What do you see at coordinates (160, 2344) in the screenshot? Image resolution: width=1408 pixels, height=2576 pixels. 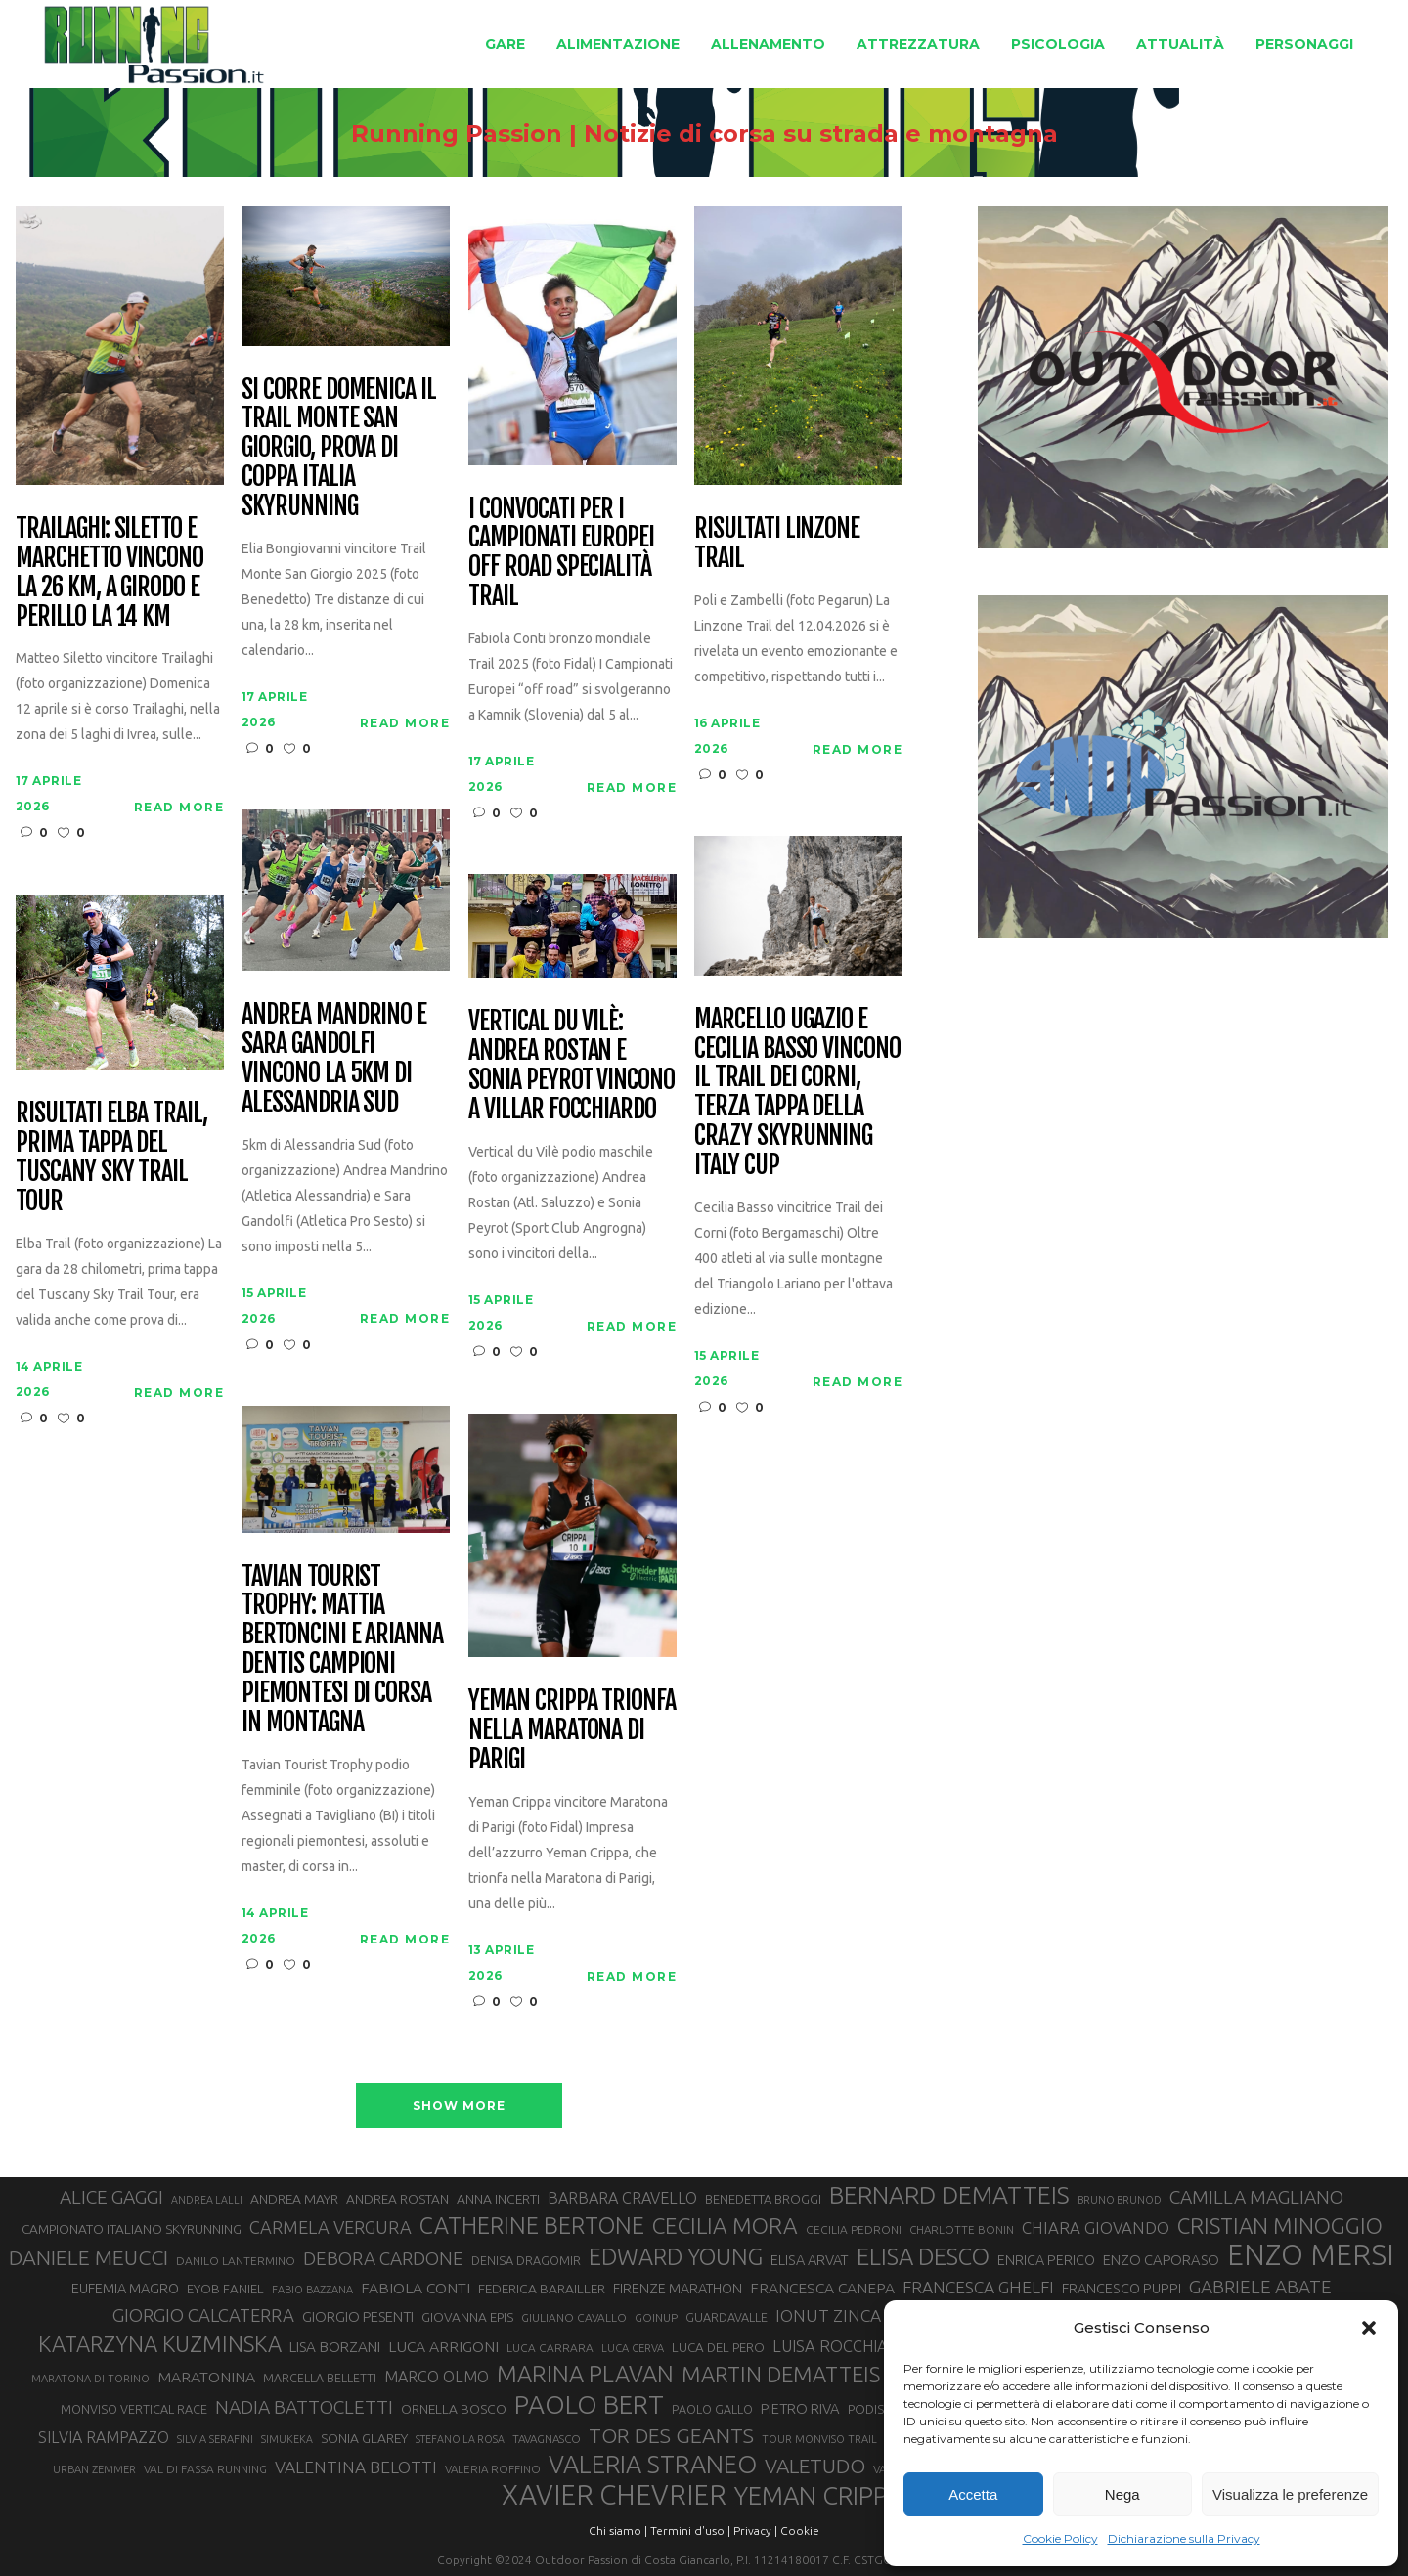 I see `KATARZYNA KUZMINSKA [KATARZYNA KUZMINSKA (74 elementi)]` at bounding box center [160, 2344].